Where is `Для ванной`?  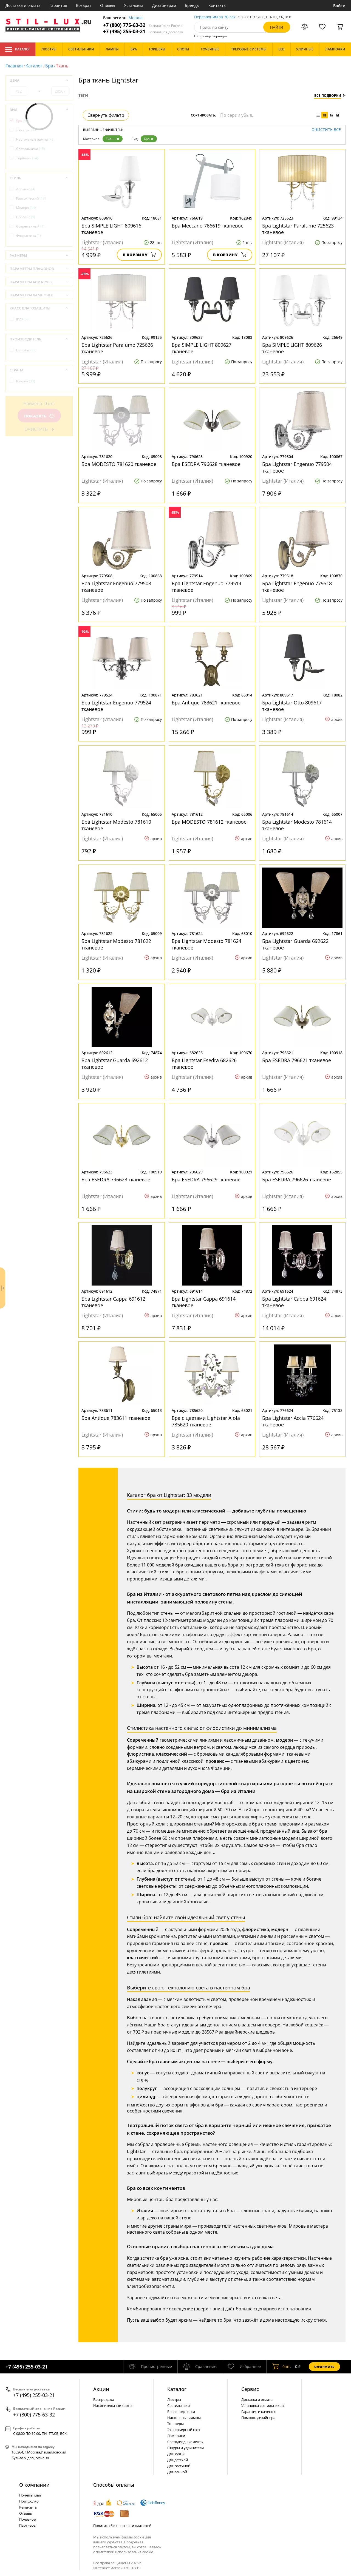
Для ванной is located at coordinates (177, 2471).